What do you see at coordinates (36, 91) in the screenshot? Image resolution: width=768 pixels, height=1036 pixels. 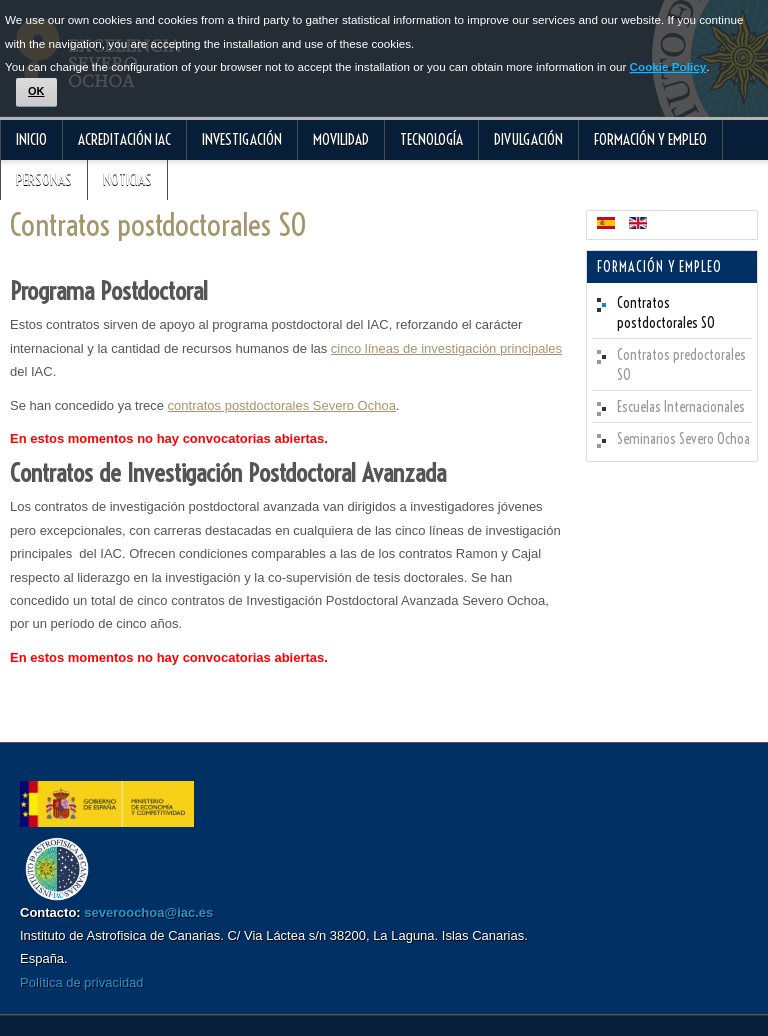 I see `OK` at bounding box center [36, 91].